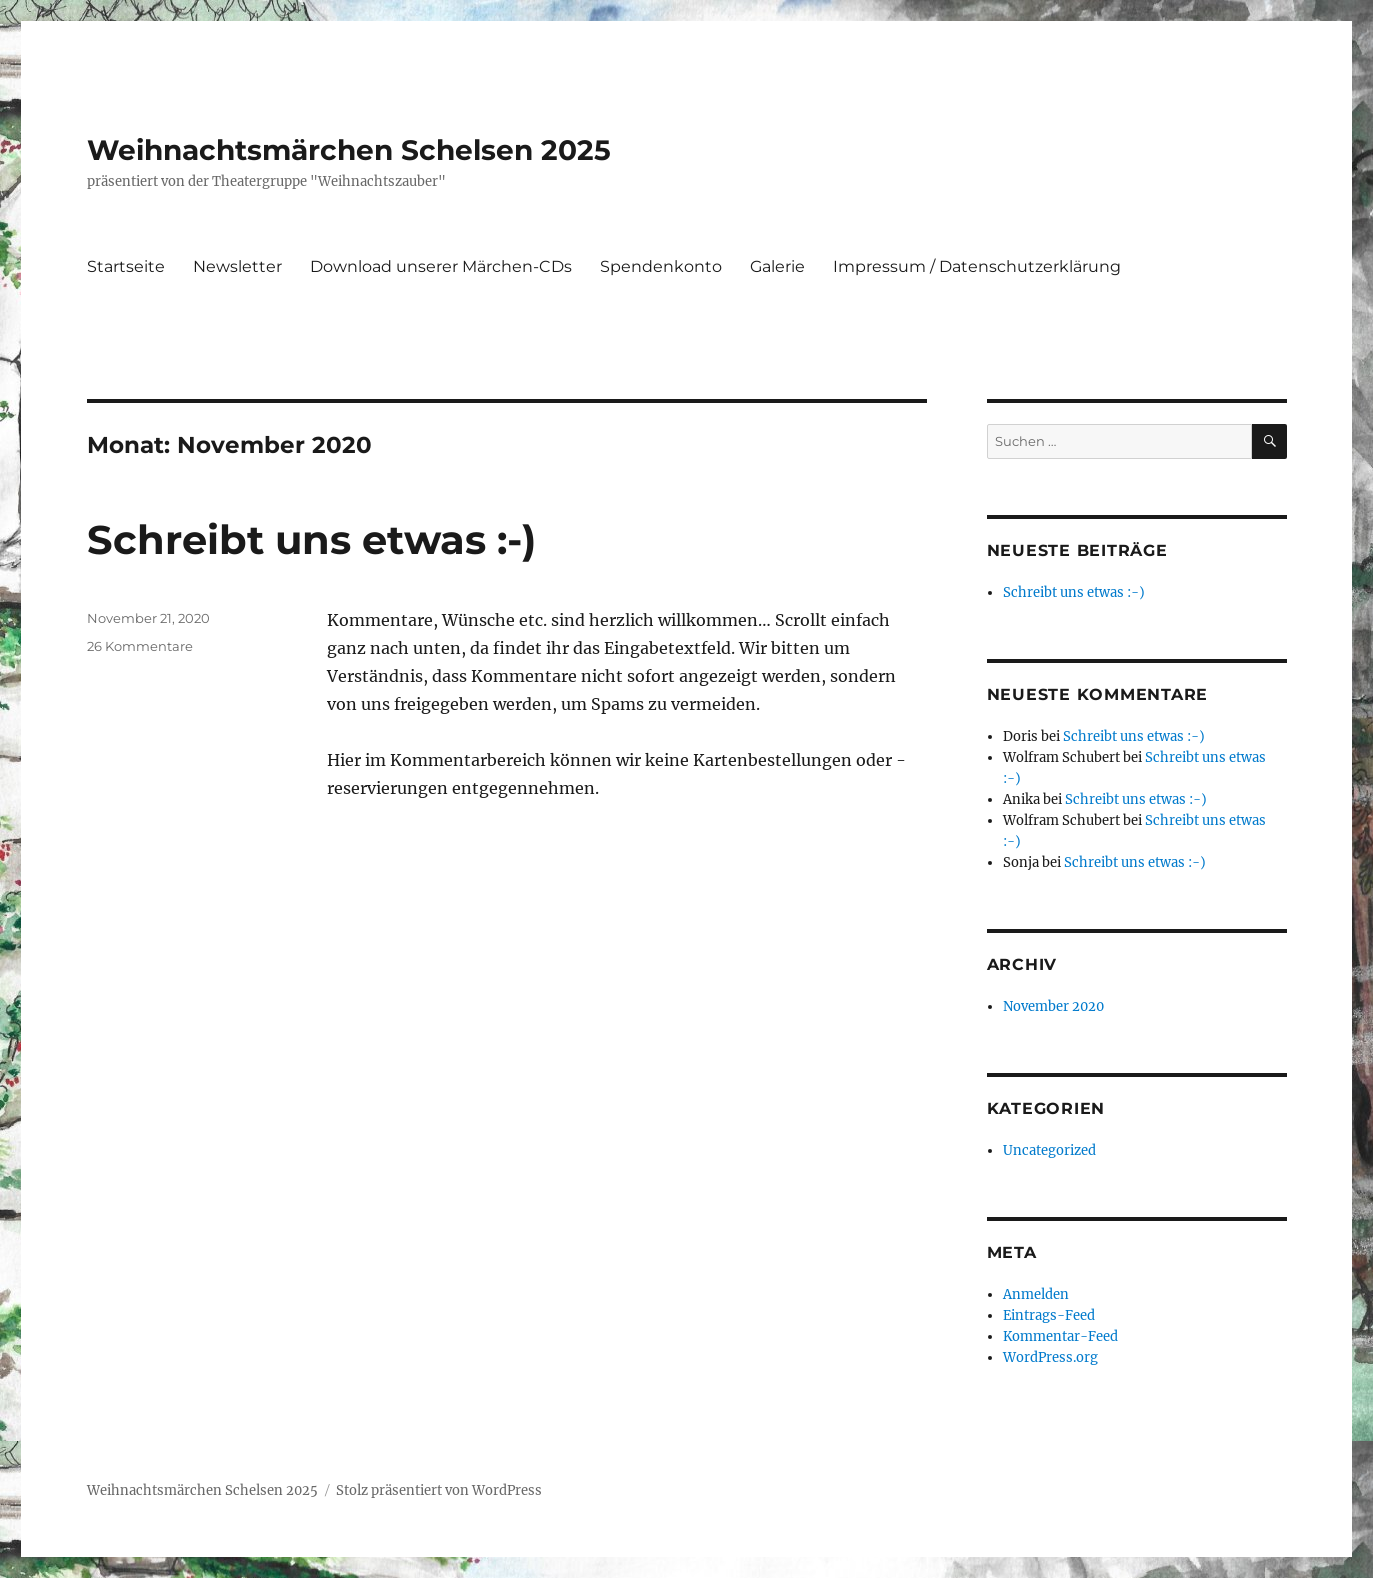 The image size is (1373, 1578). Describe the element at coordinates (777, 266) in the screenshot. I see `Galerie` at that location.